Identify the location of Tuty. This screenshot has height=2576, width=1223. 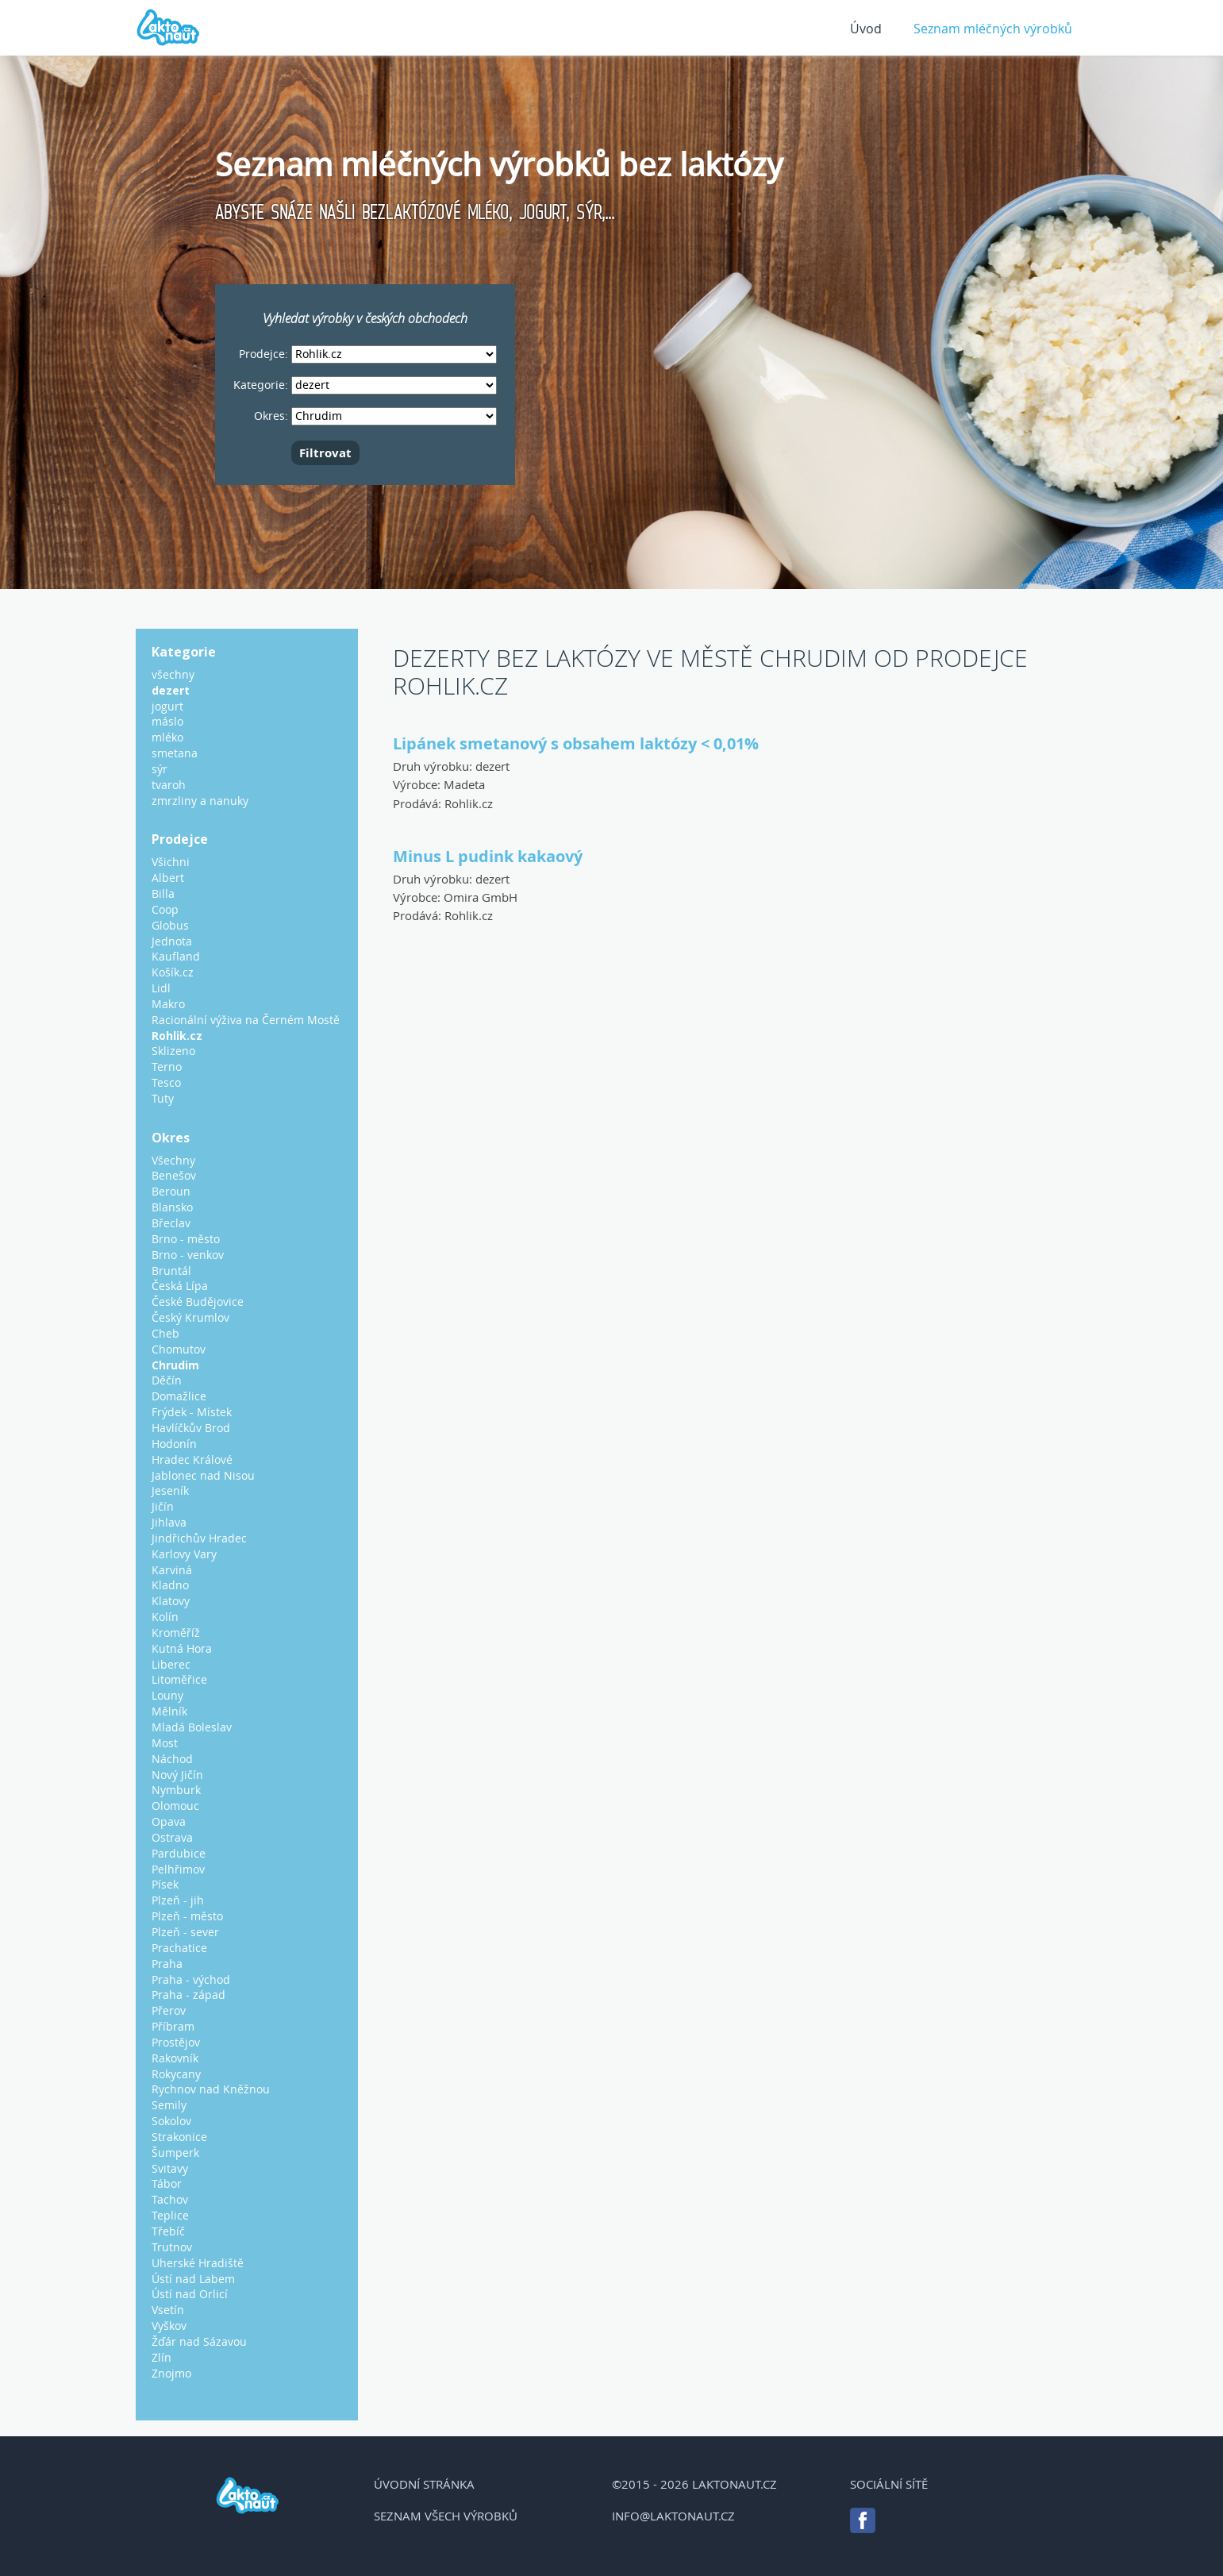
(163, 1098).